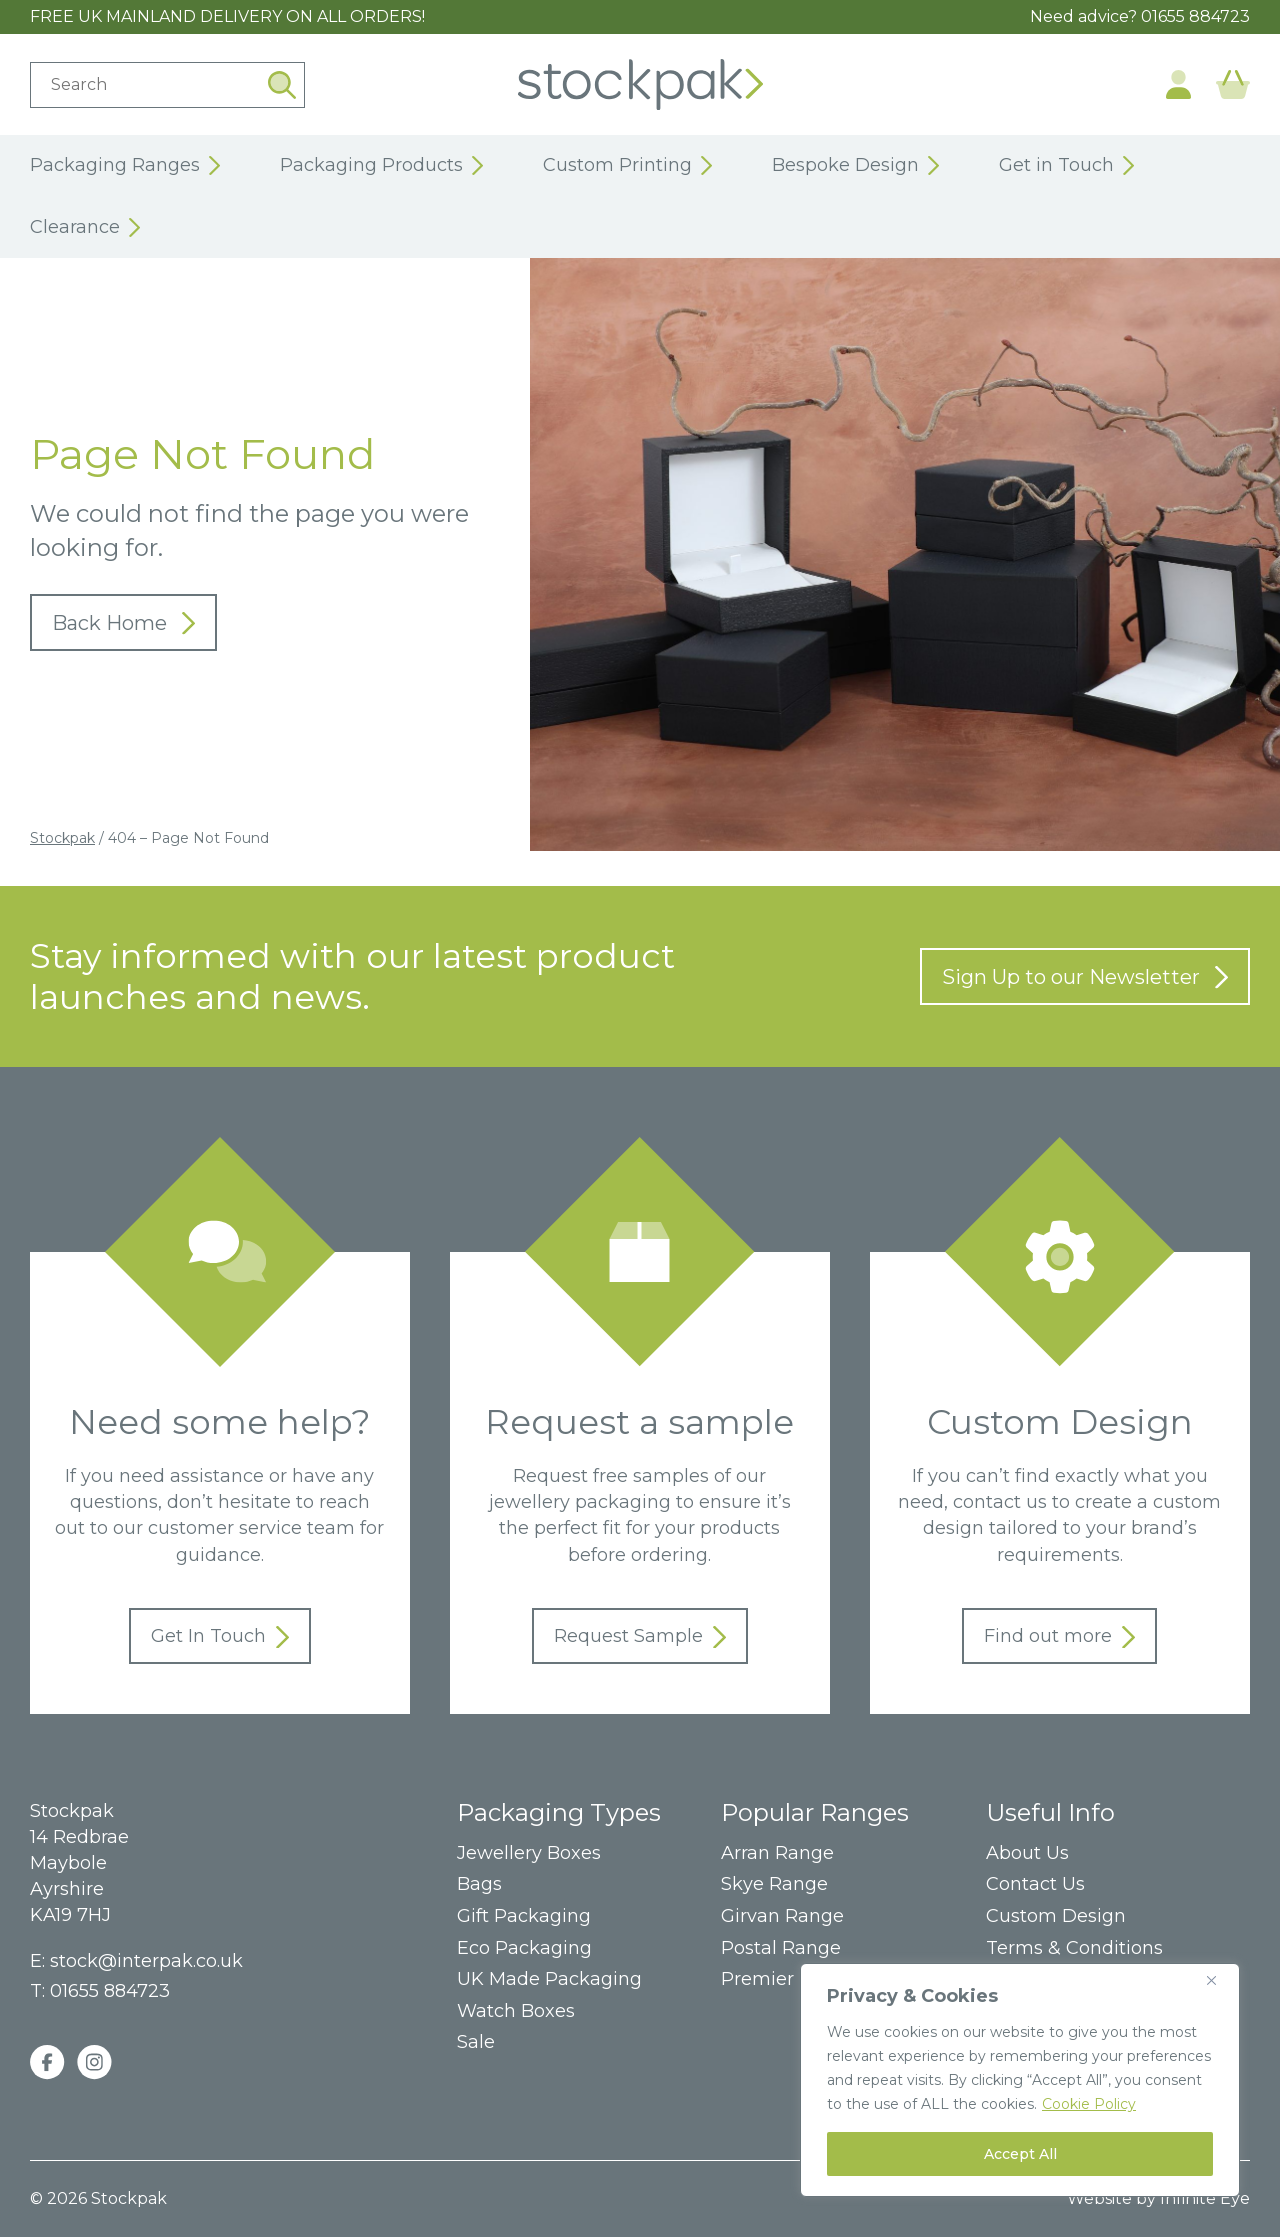 This screenshot has width=1280, height=2237. Describe the element at coordinates (1089, 2104) in the screenshot. I see `Cookie Policy` at that location.